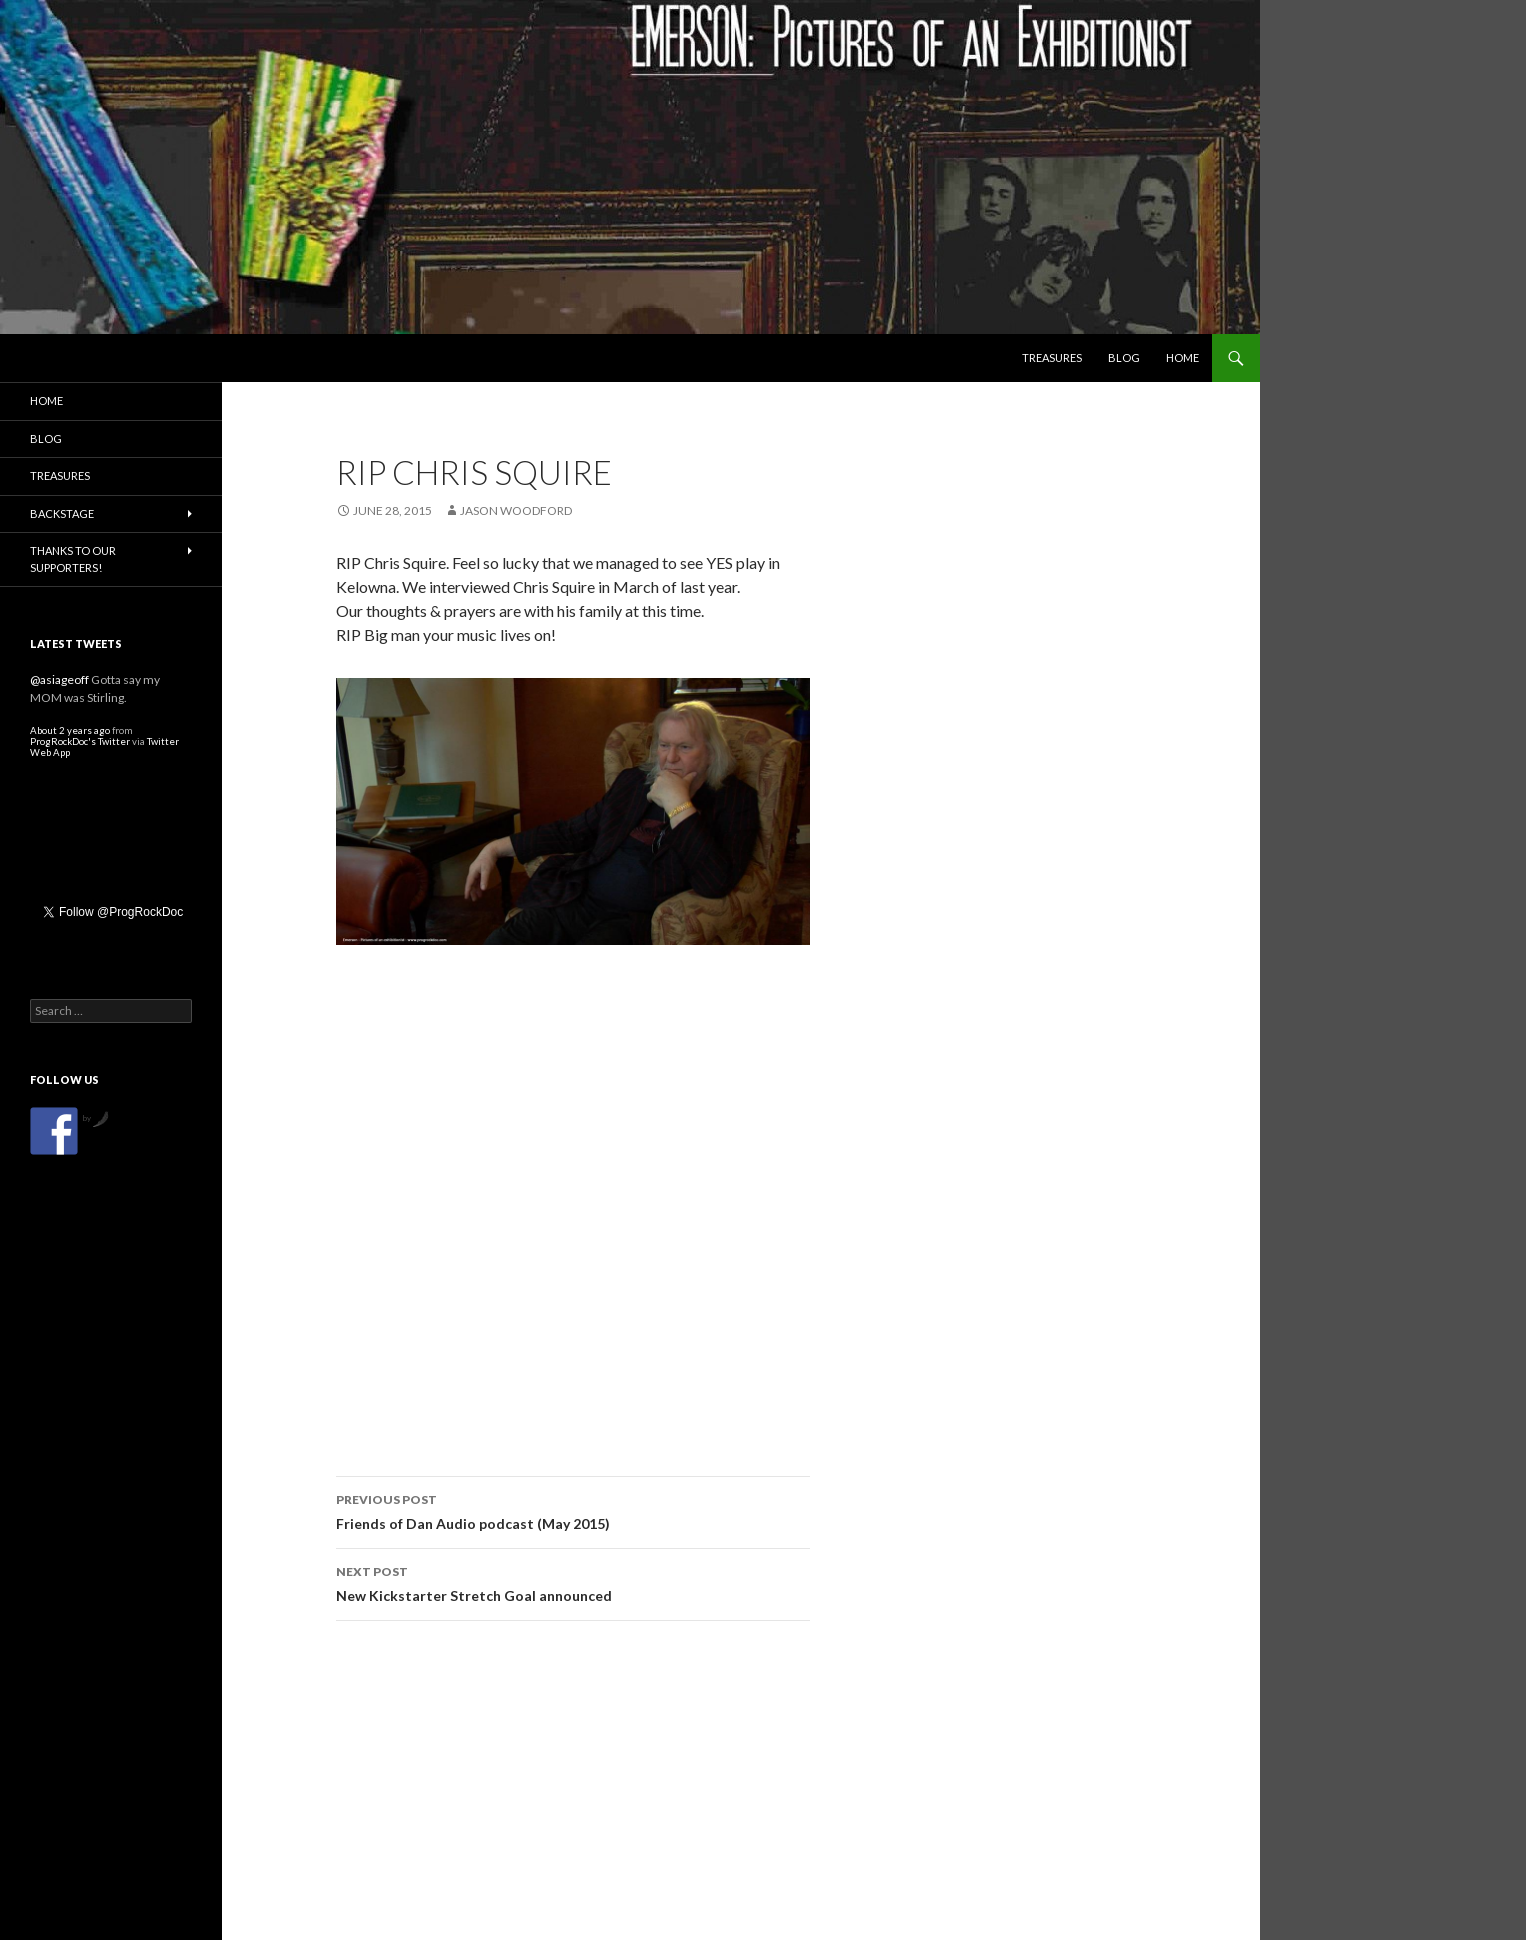 This screenshot has width=1526, height=1940. What do you see at coordinates (62, 513) in the screenshot?
I see `Backstage` at bounding box center [62, 513].